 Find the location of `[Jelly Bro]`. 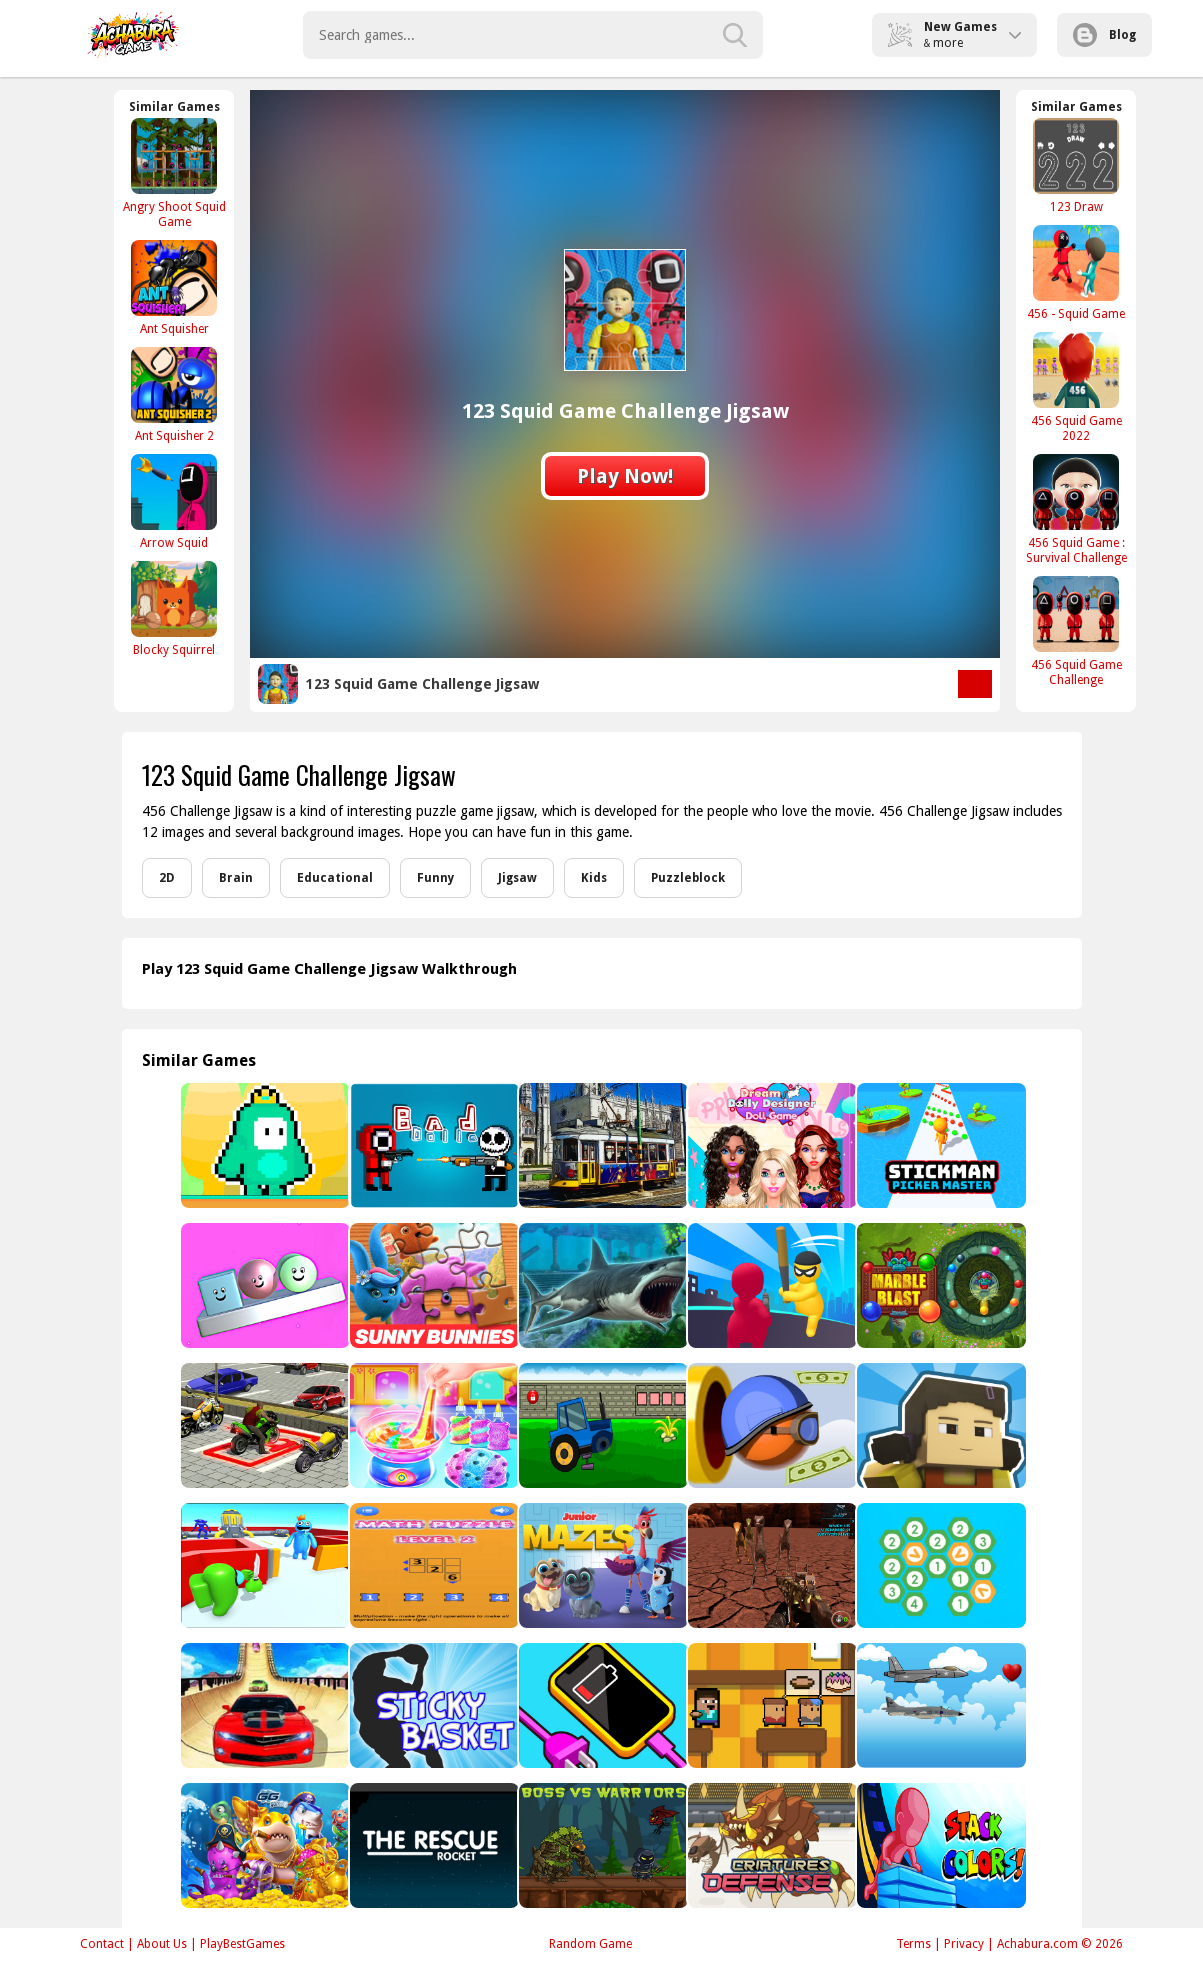

[Jelly Bro] is located at coordinates (263, 1145).